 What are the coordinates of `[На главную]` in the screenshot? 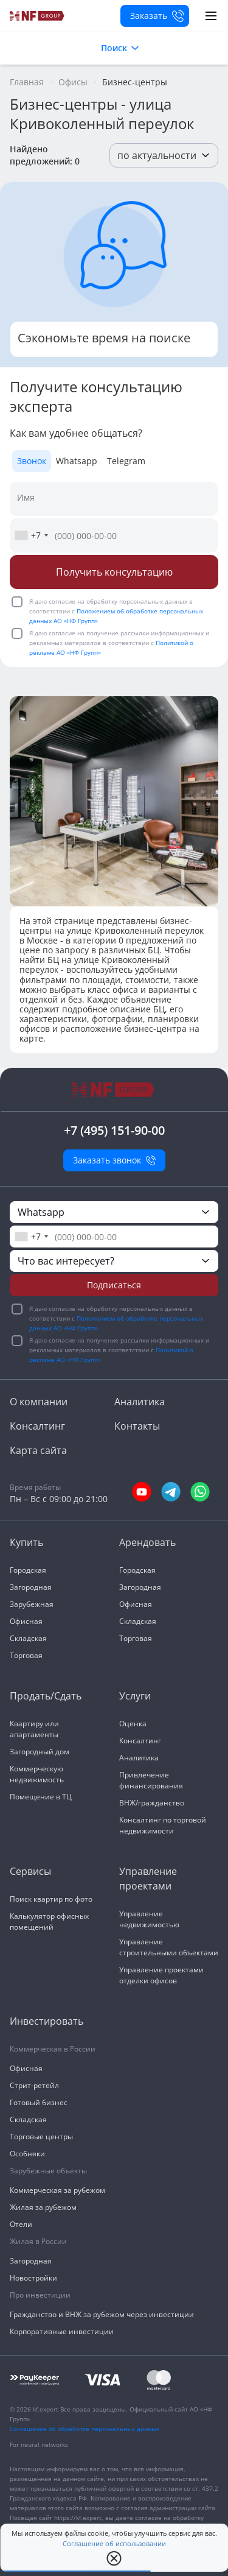 It's located at (37, 16).